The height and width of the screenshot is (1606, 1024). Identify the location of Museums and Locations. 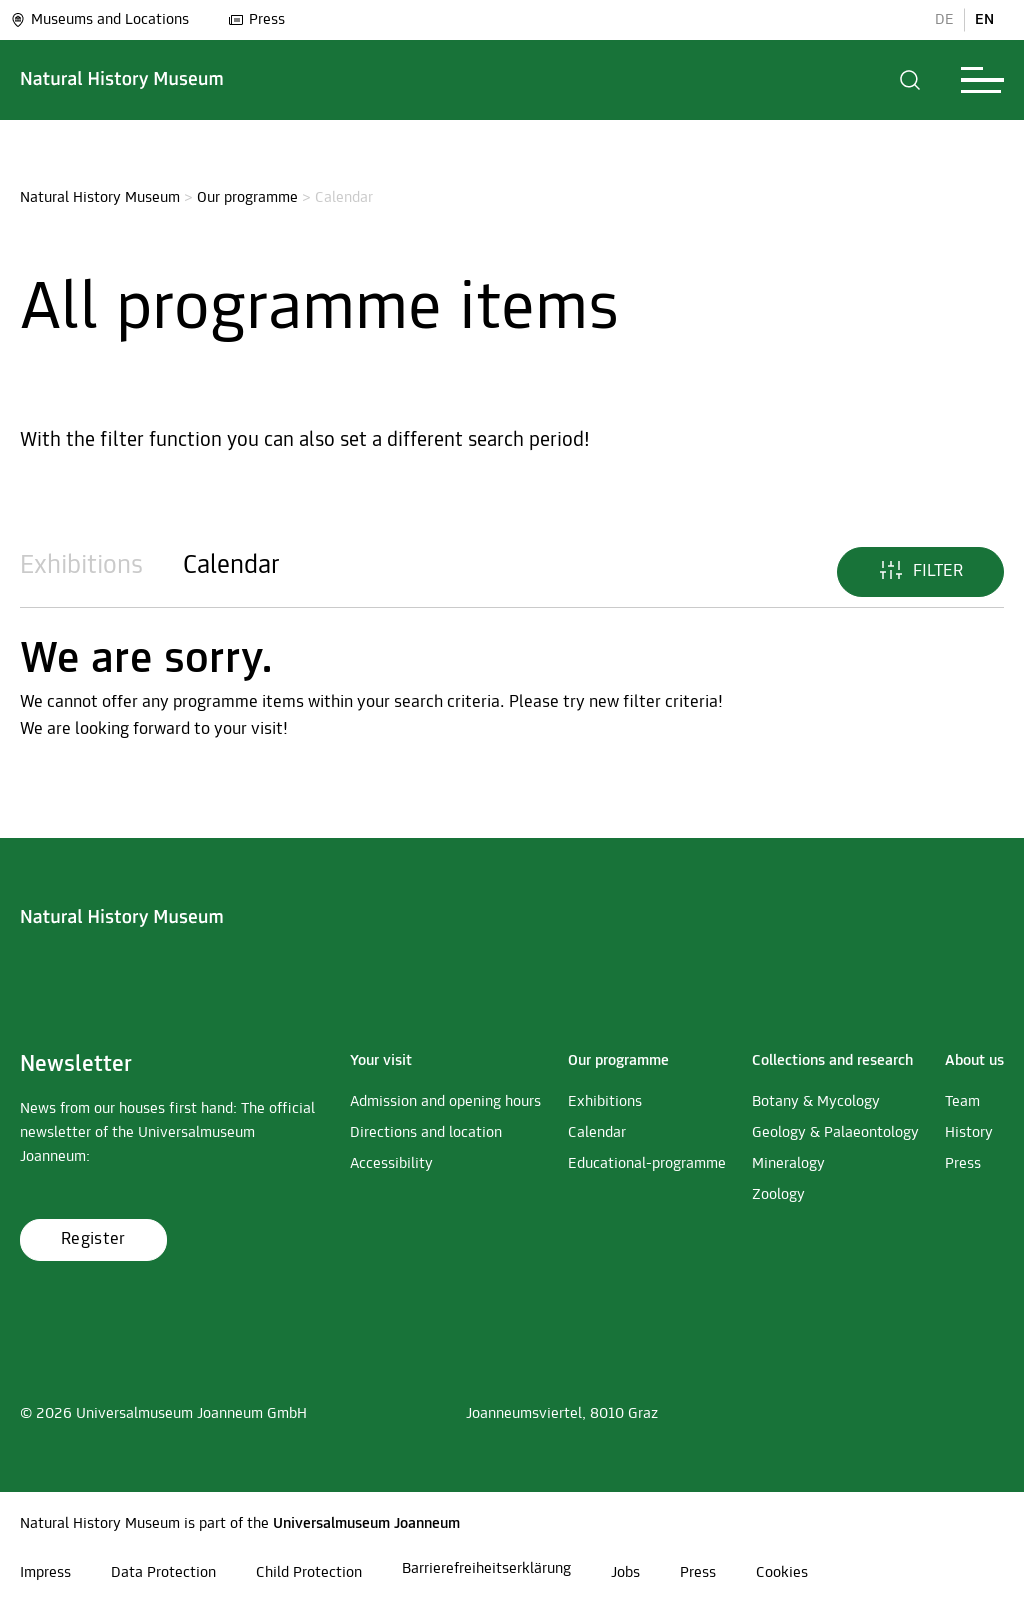
(99, 20).